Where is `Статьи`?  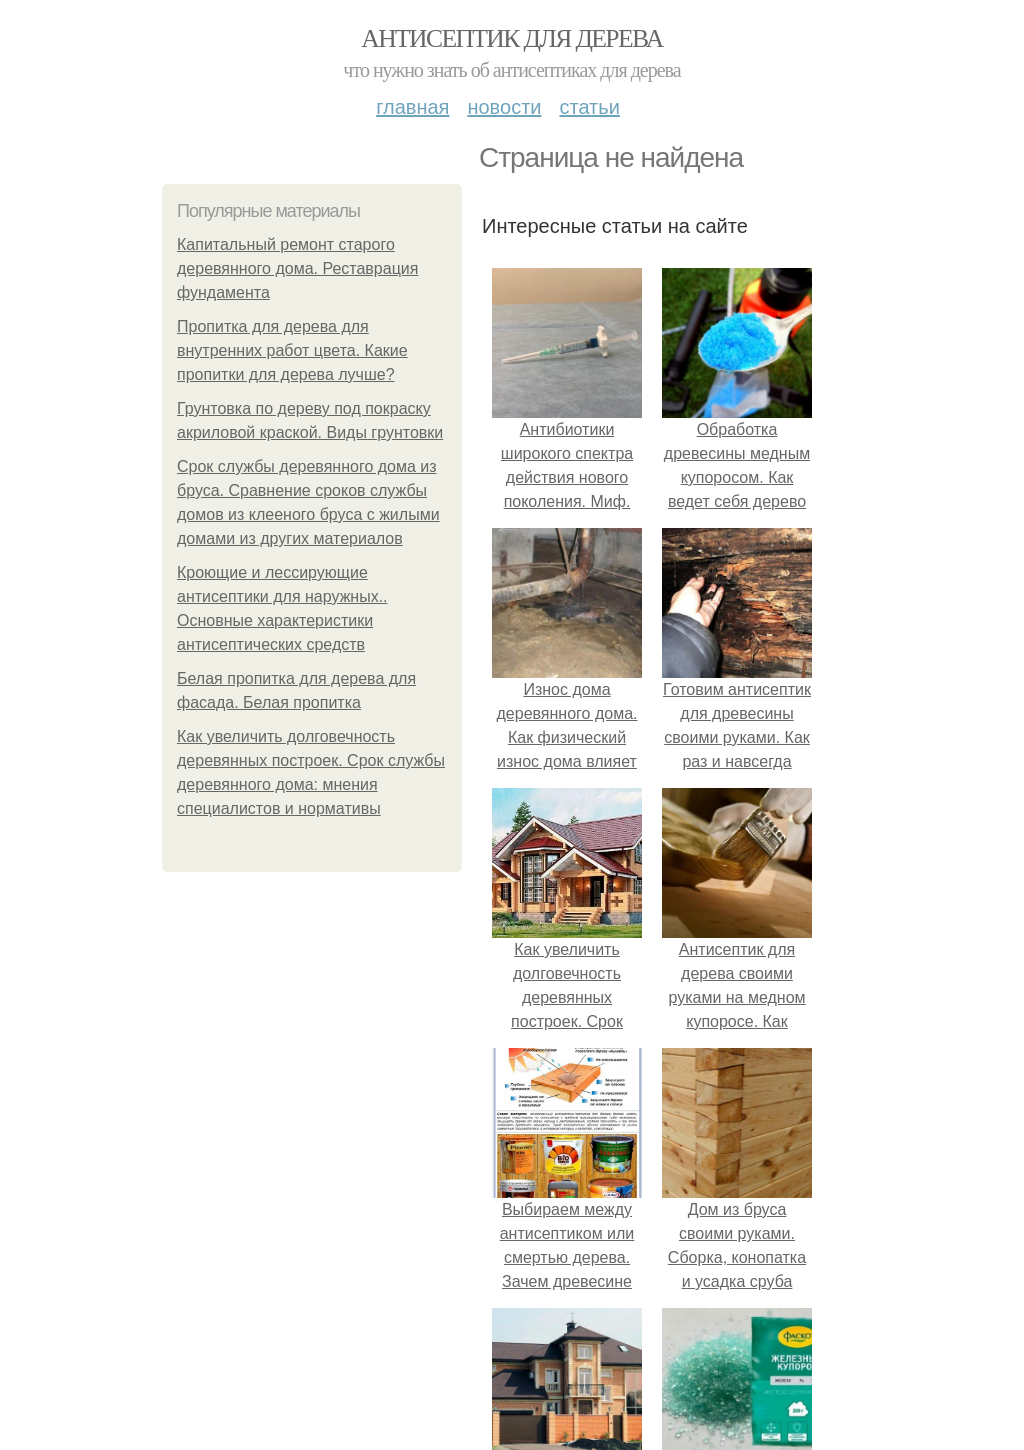 Статьи is located at coordinates (589, 107).